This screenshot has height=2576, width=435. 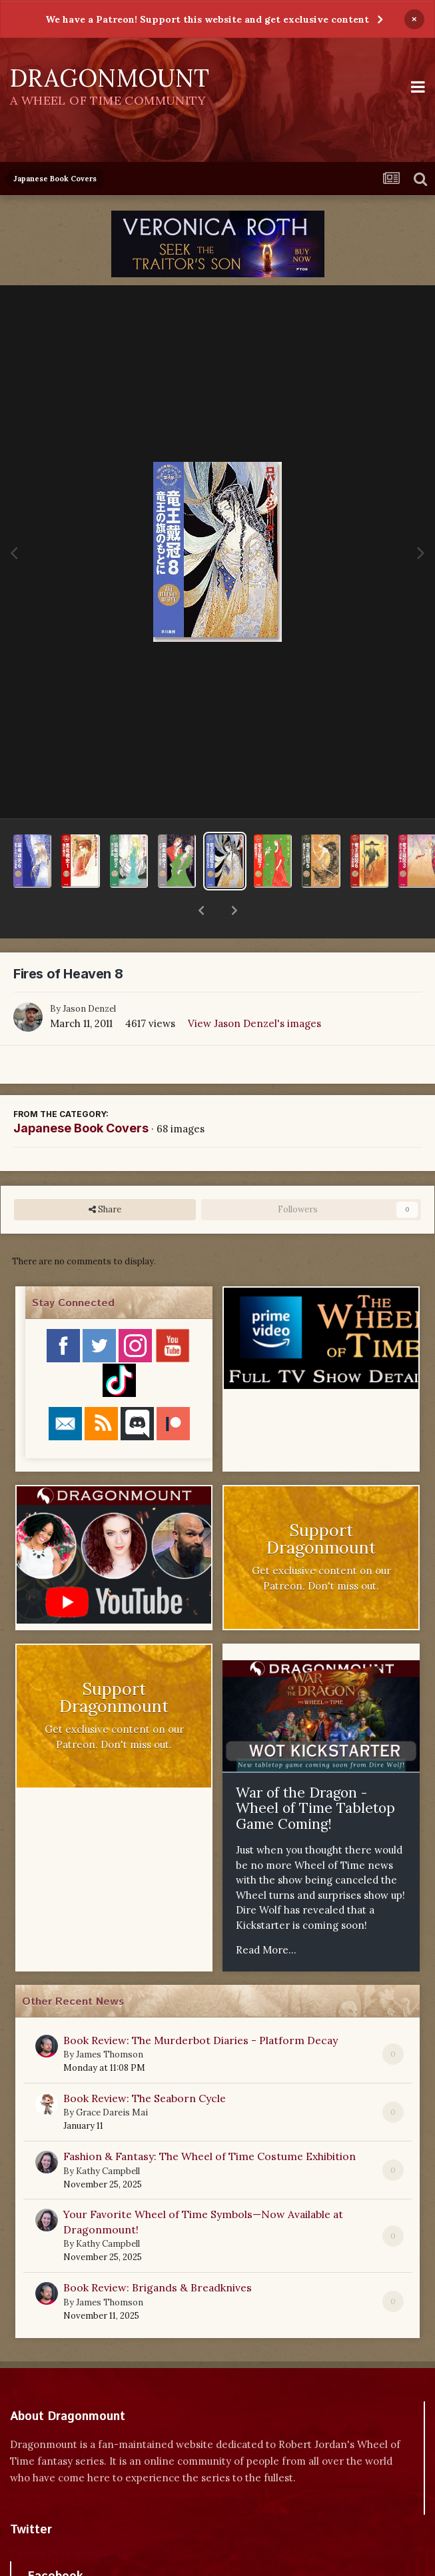 What do you see at coordinates (81, 1093) in the screenshot?
I see `Japanese Book Covers` at bounding box center [81, 1093].